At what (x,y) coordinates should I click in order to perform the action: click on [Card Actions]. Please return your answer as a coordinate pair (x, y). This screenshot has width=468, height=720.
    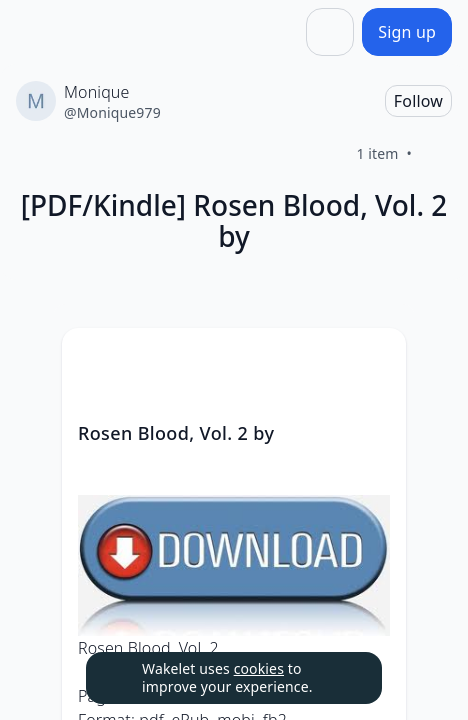
    Looking at the image, I should click on (374, 360).